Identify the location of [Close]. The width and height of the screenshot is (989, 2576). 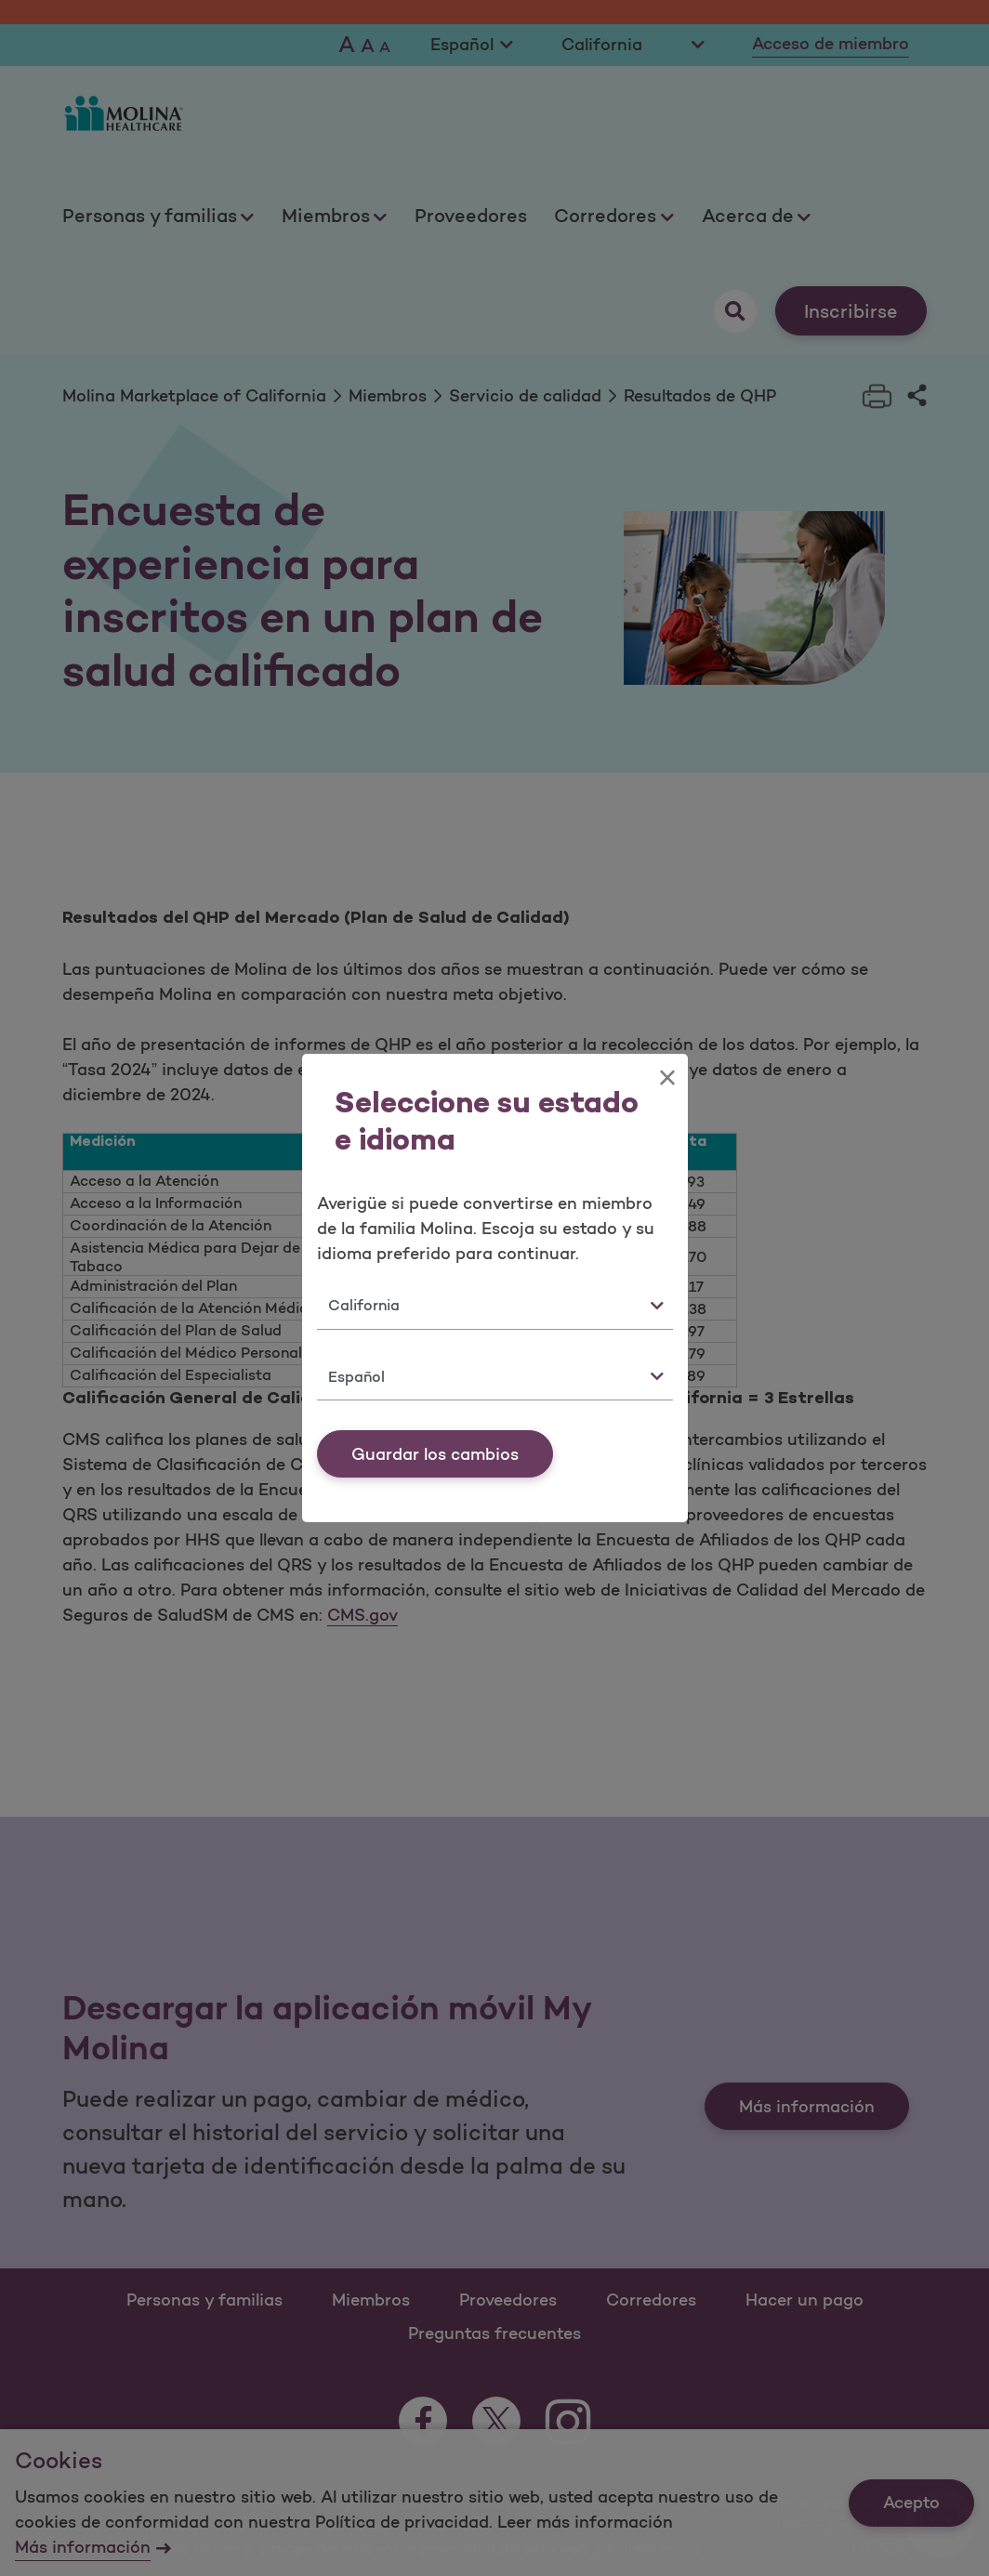
(667, 1078).